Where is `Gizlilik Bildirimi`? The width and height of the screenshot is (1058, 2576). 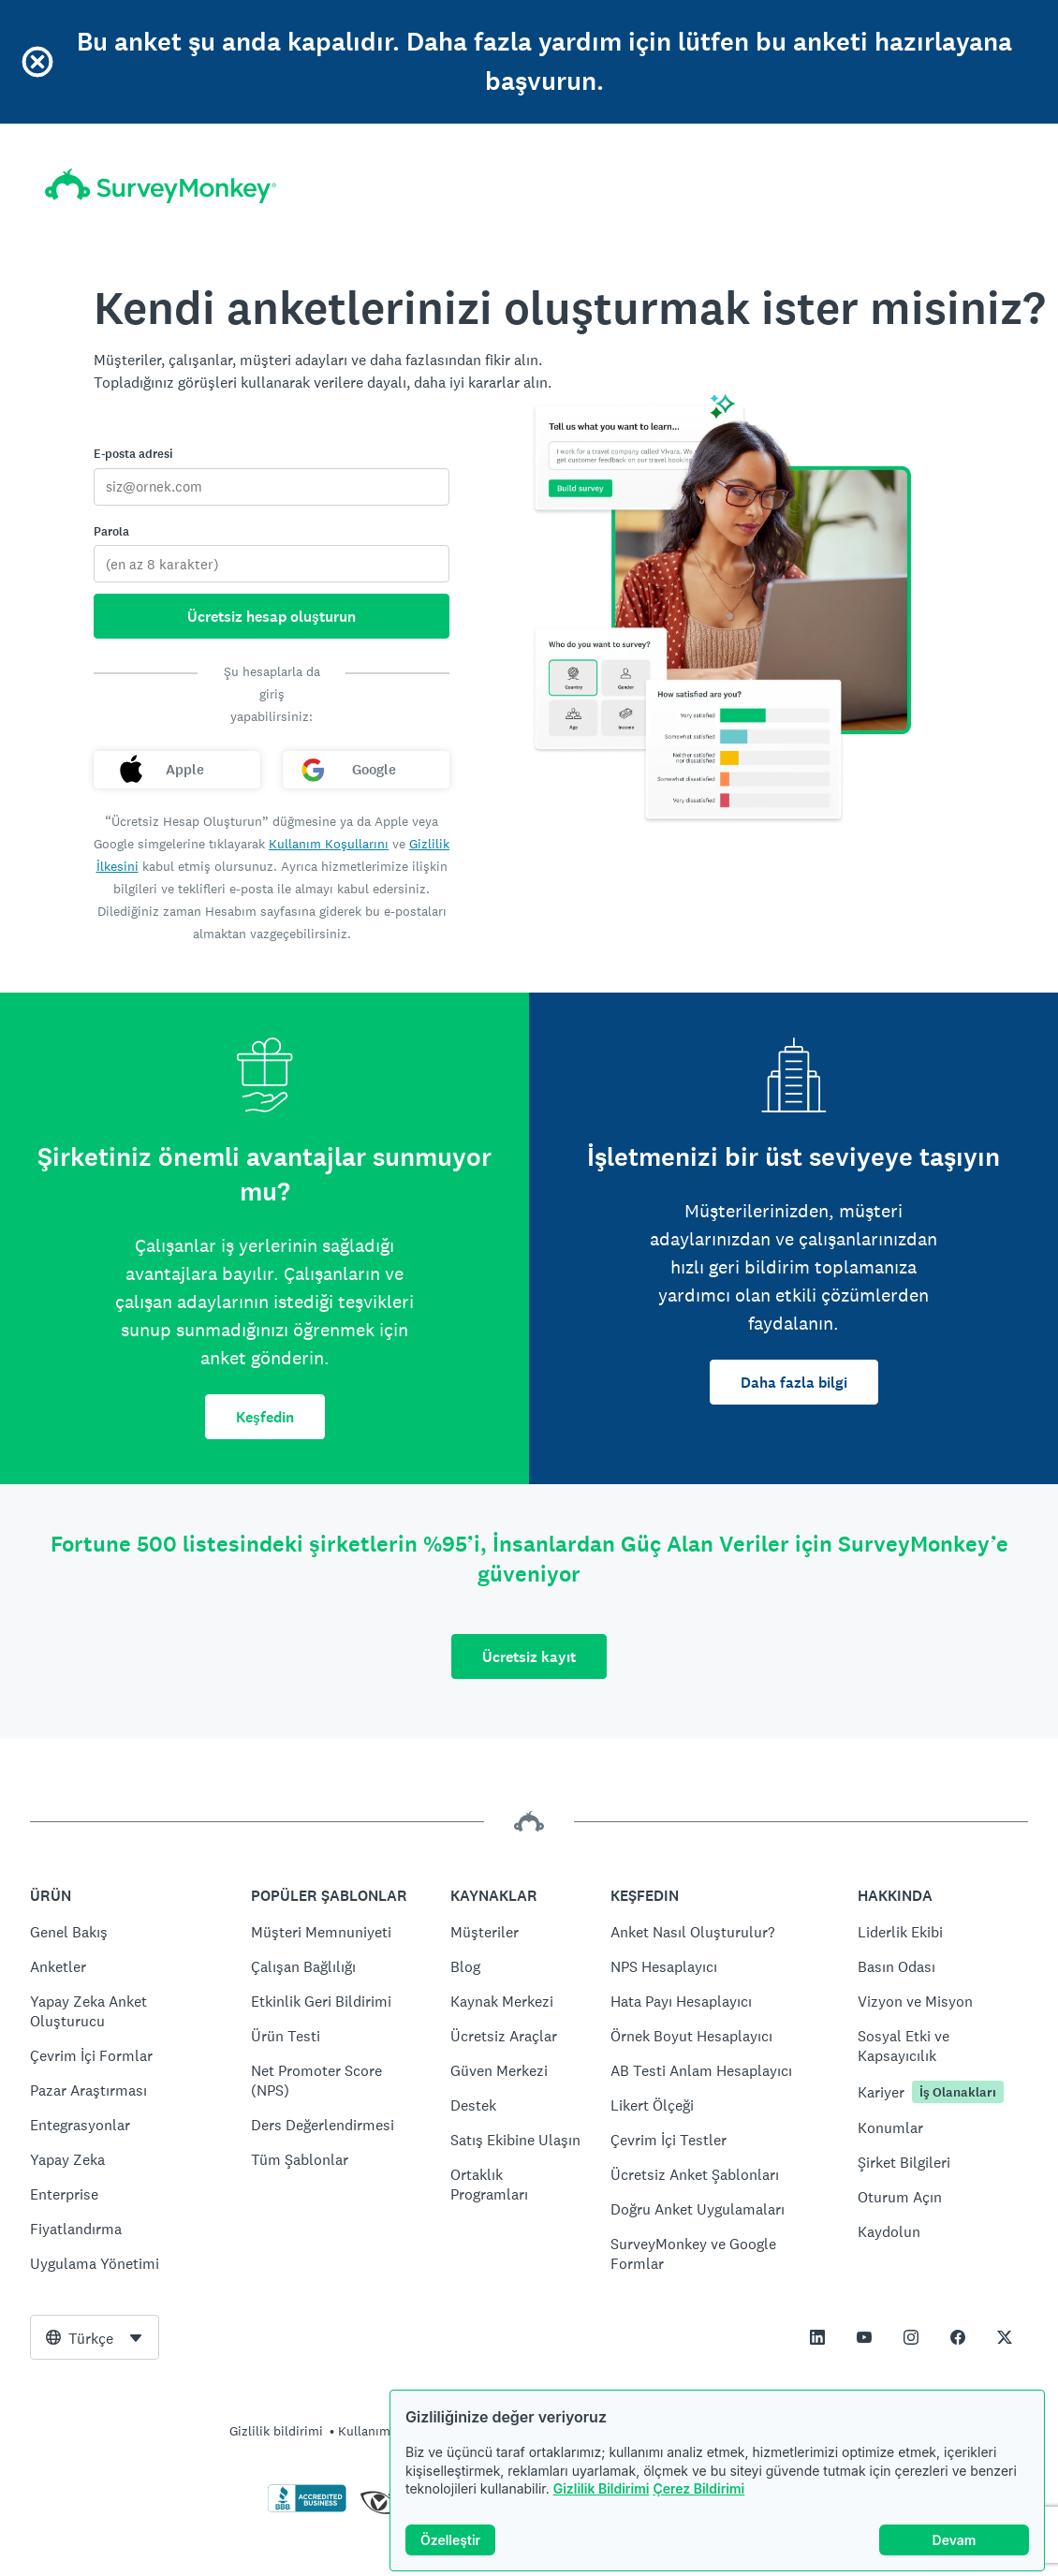 Gizlilik Bildirimi is located at coordinates (601, 2488).